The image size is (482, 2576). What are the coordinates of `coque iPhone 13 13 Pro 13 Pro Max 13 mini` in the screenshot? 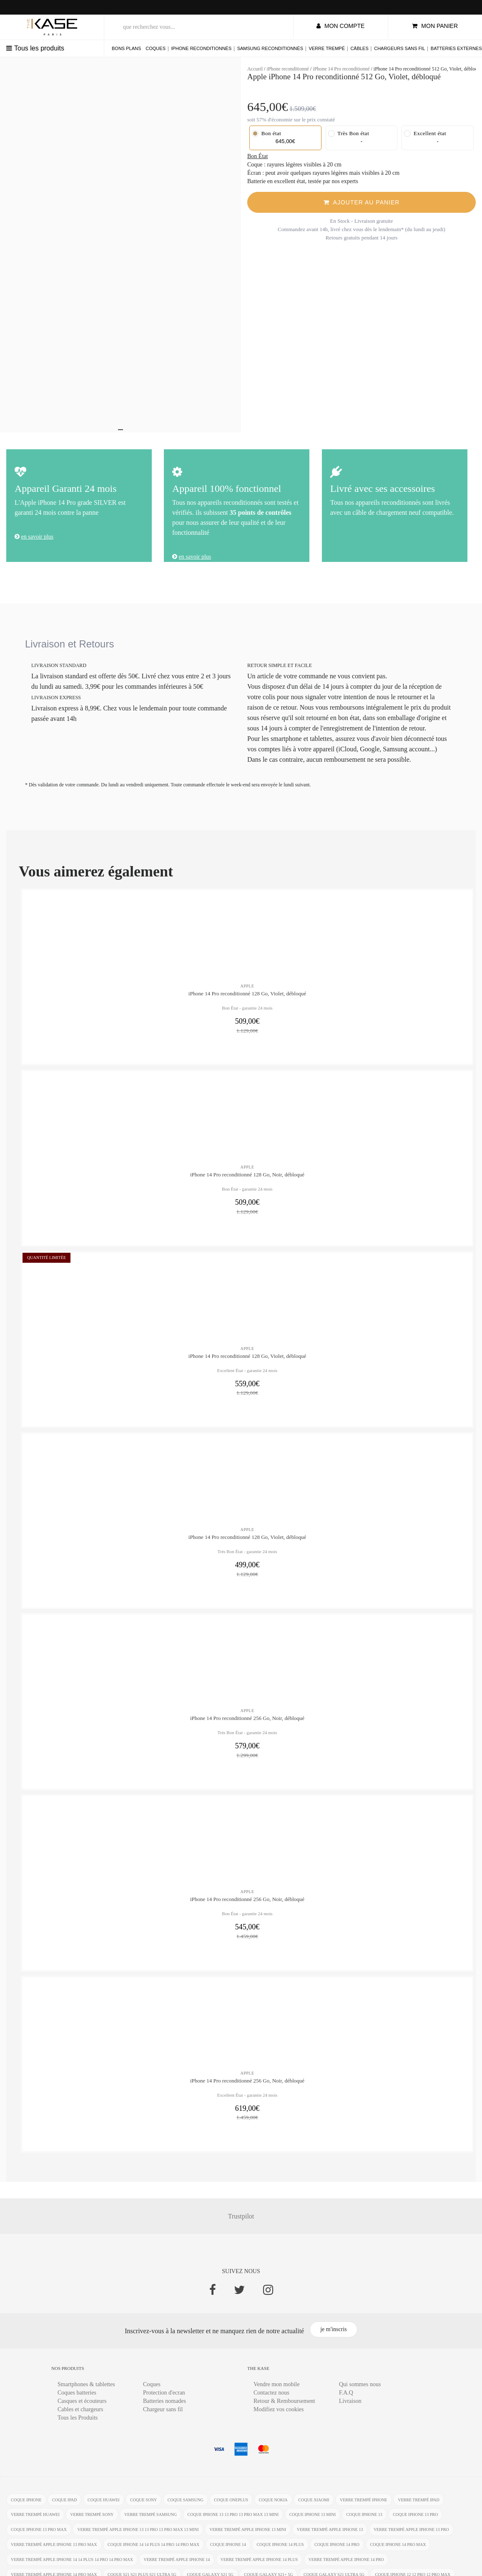 It's located at (233, 2520).